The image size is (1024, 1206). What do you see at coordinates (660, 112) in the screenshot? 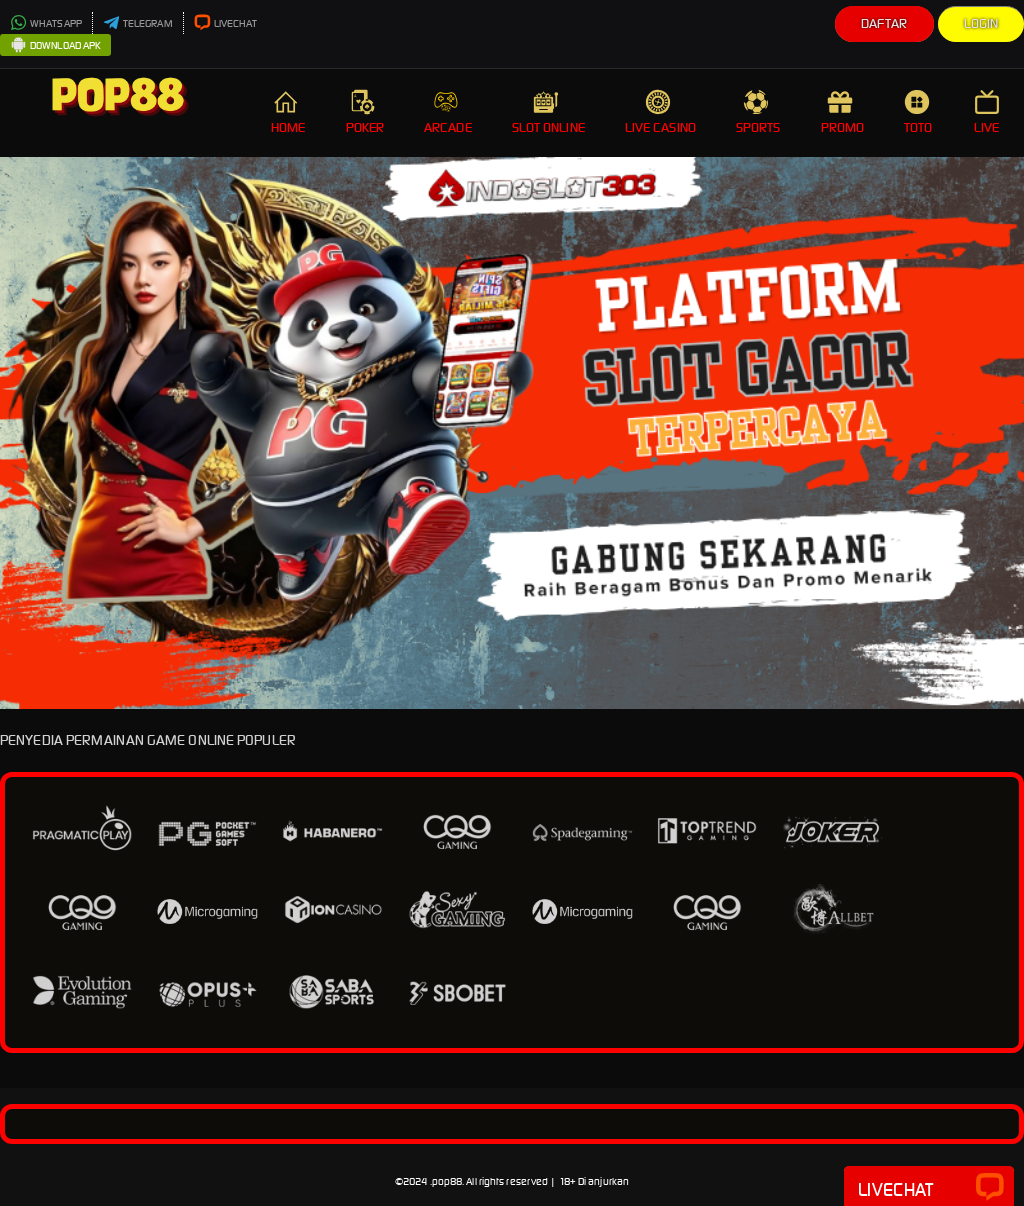
I see `LIVE CASINO` at bounding box center [660, 112].